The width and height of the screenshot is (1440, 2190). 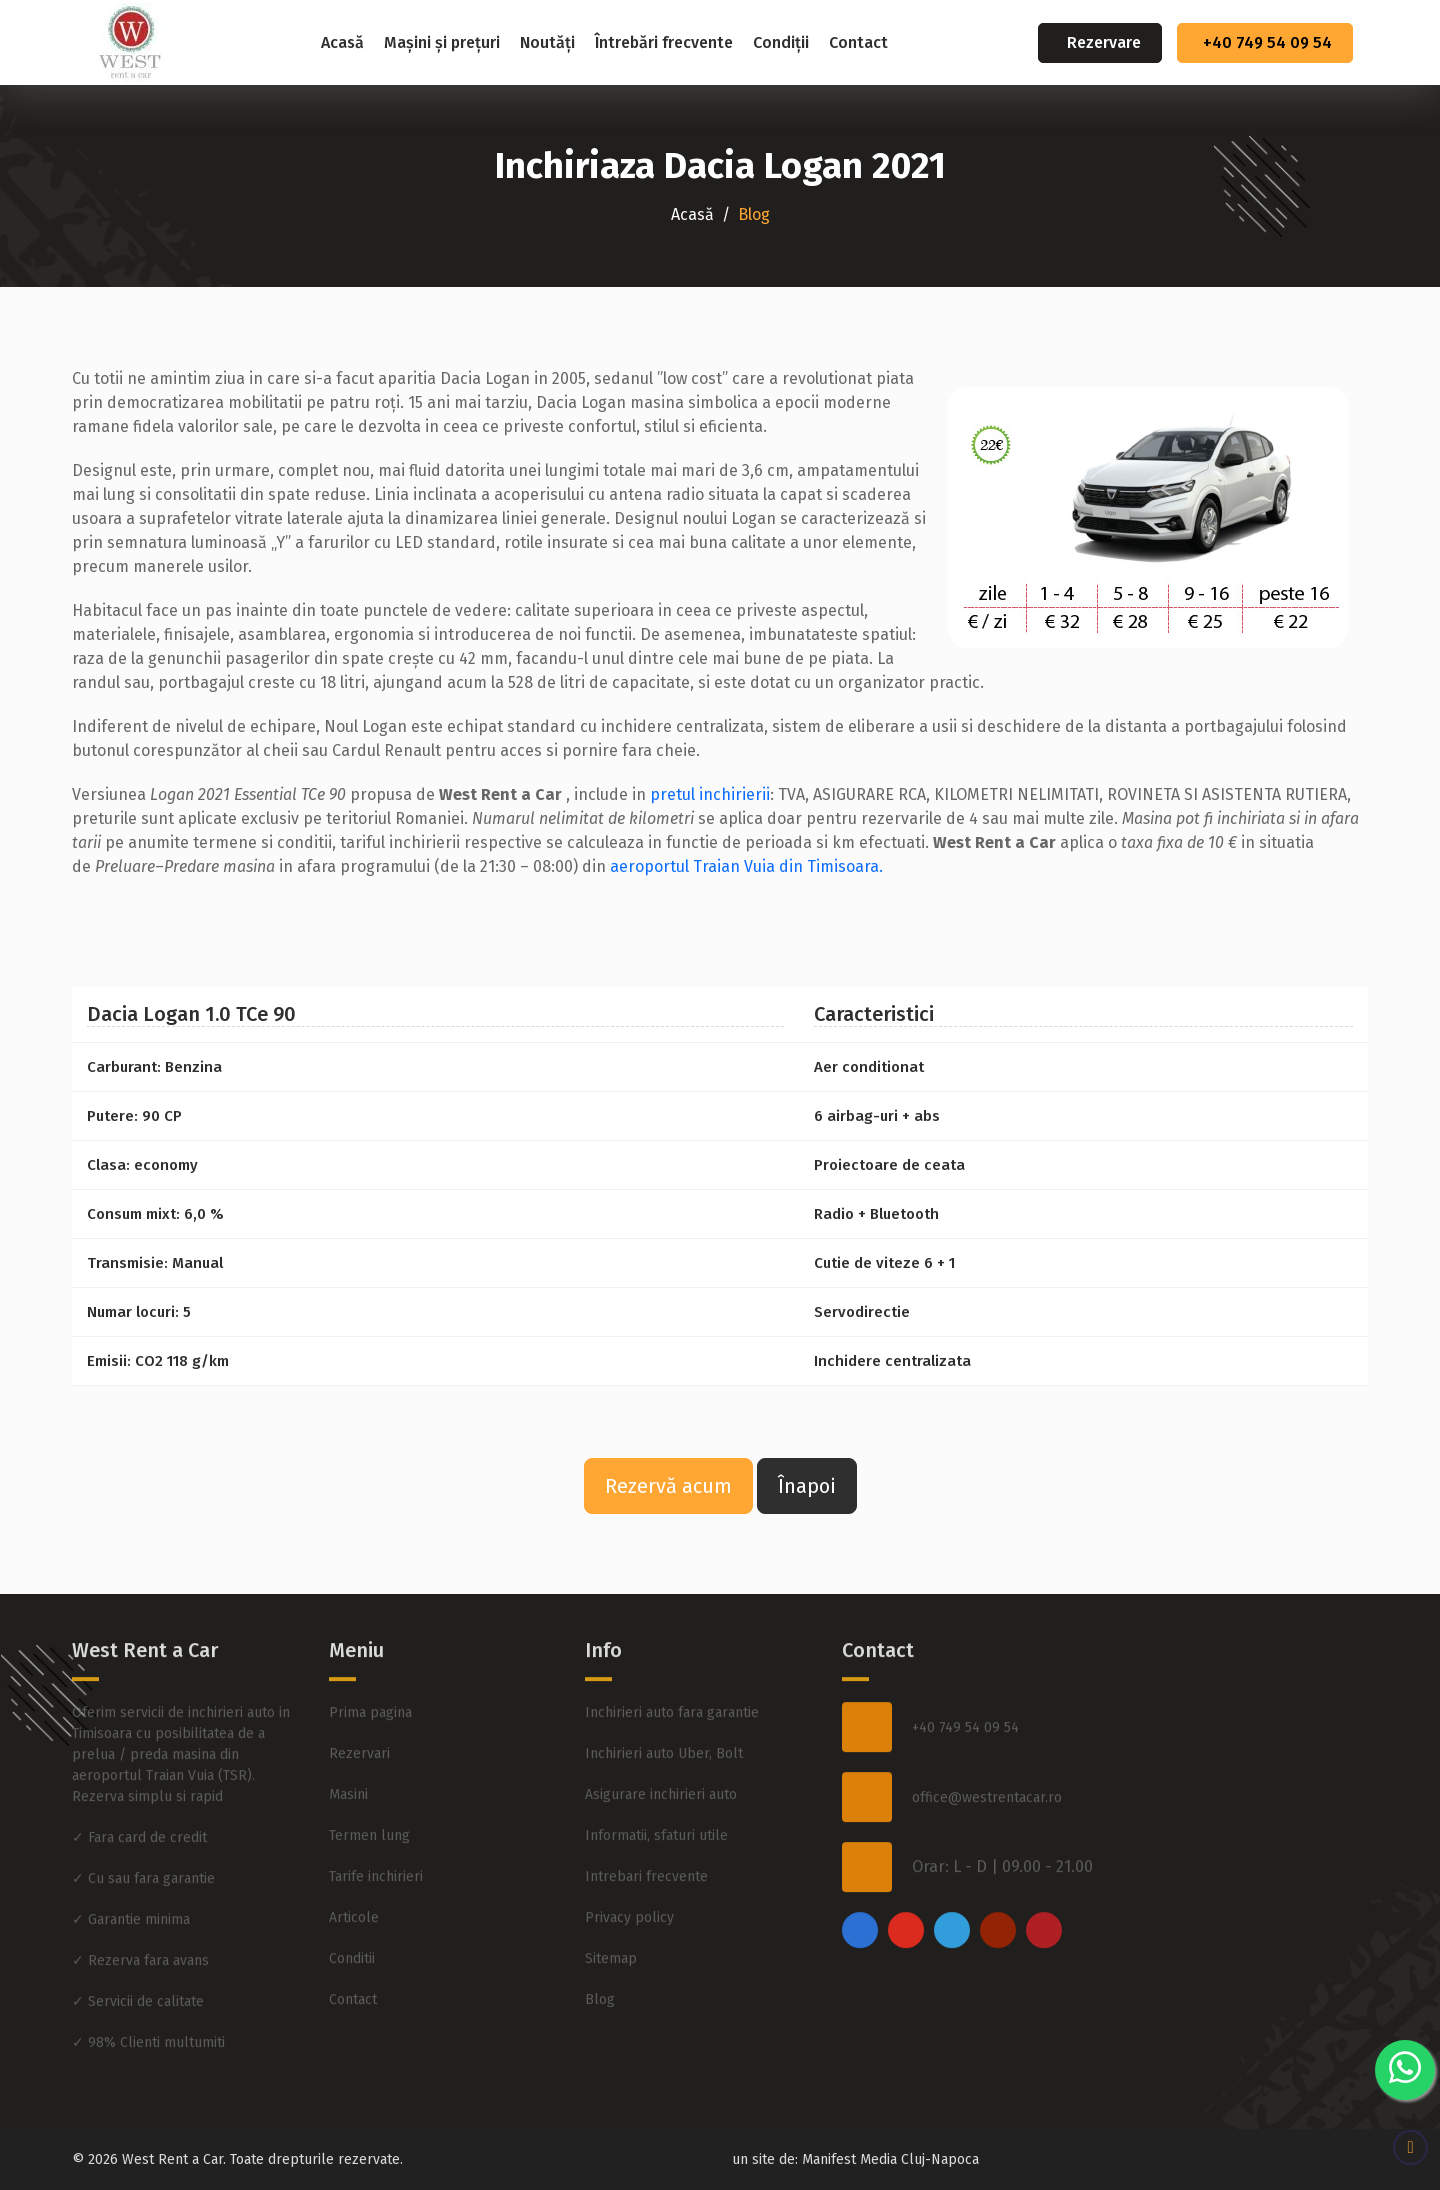 I want to click on [youtube], so click(x=998, y=1874).